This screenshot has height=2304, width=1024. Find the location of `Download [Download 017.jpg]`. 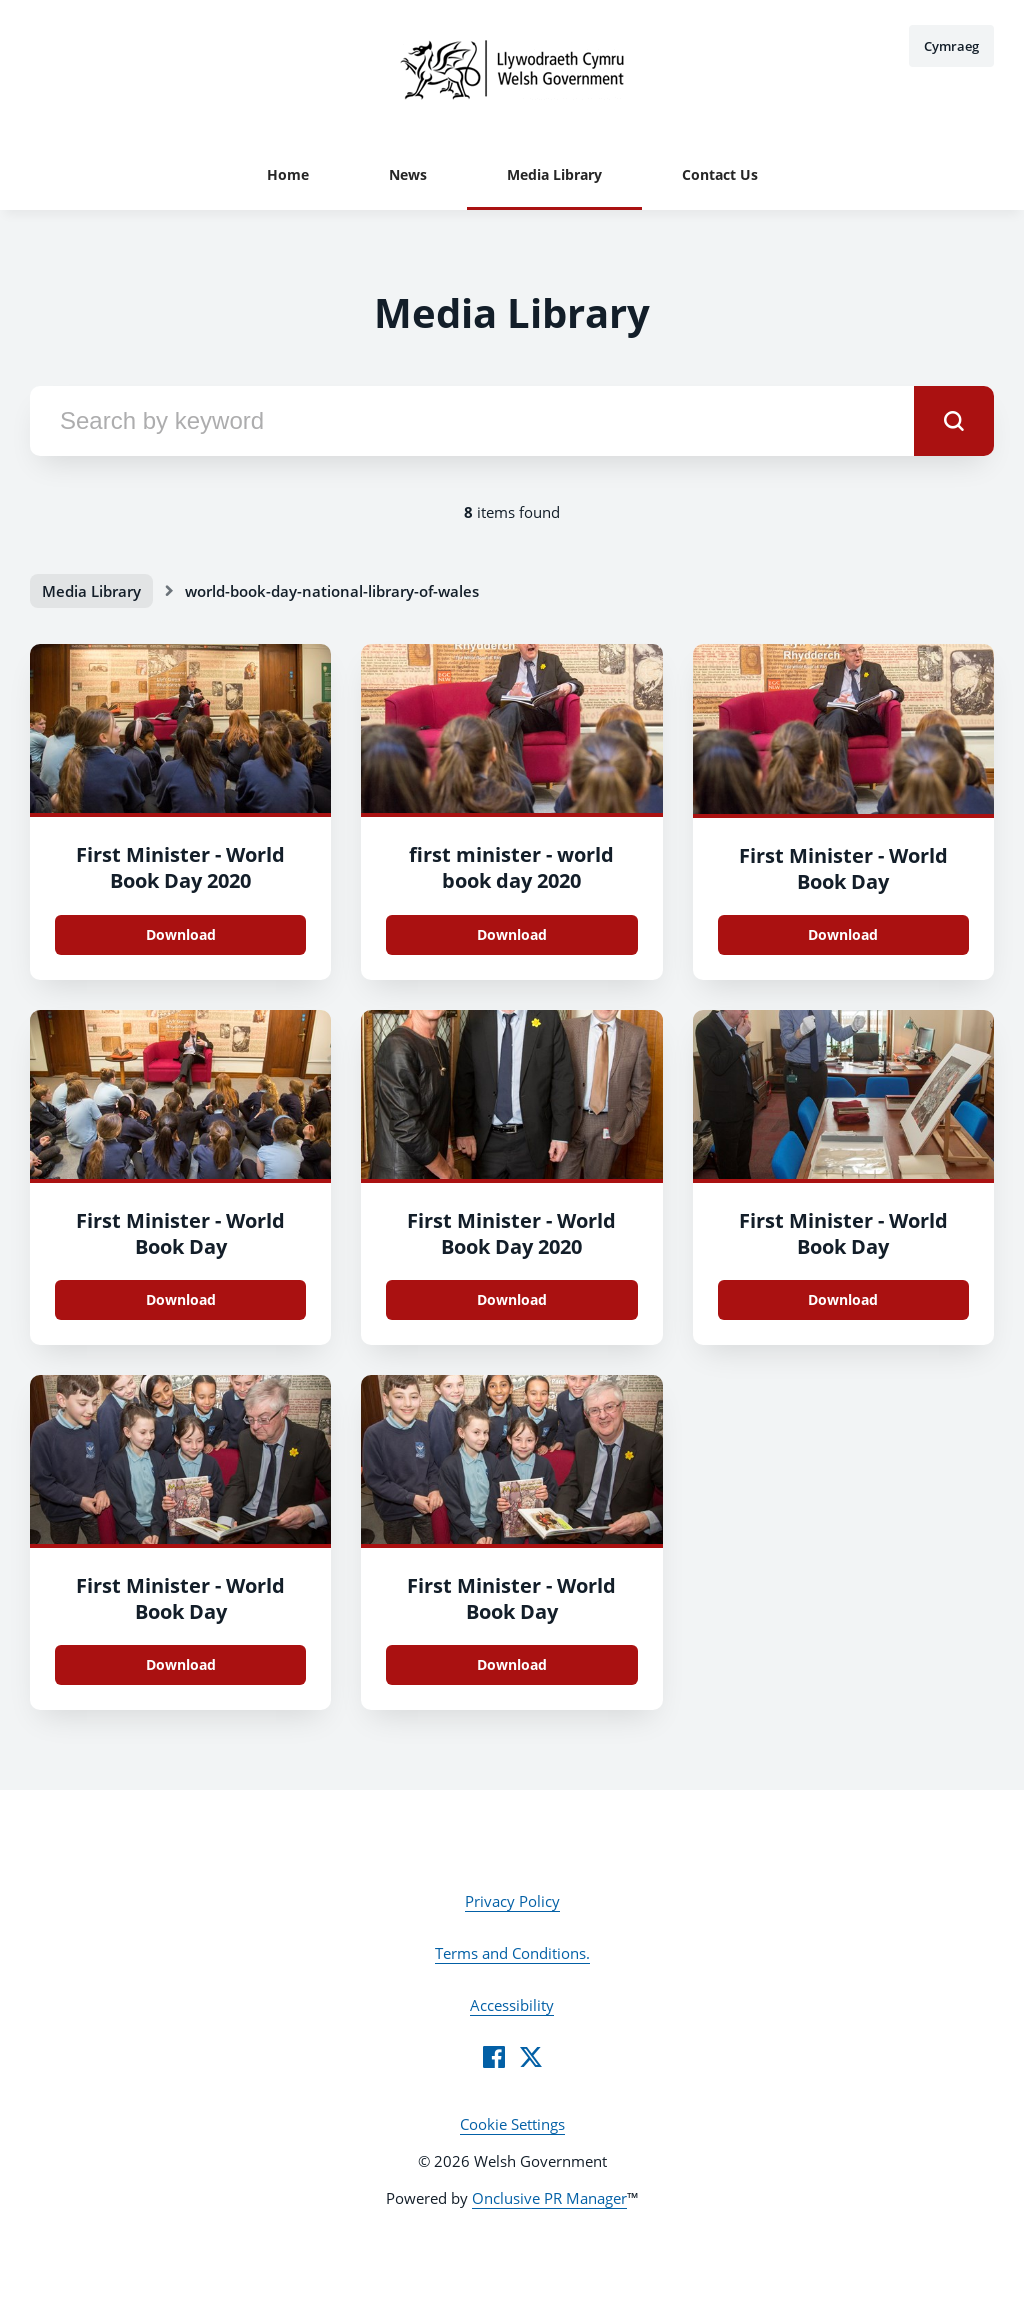

Download [Download 017.jpg] is located at coordinates (843, 1299).